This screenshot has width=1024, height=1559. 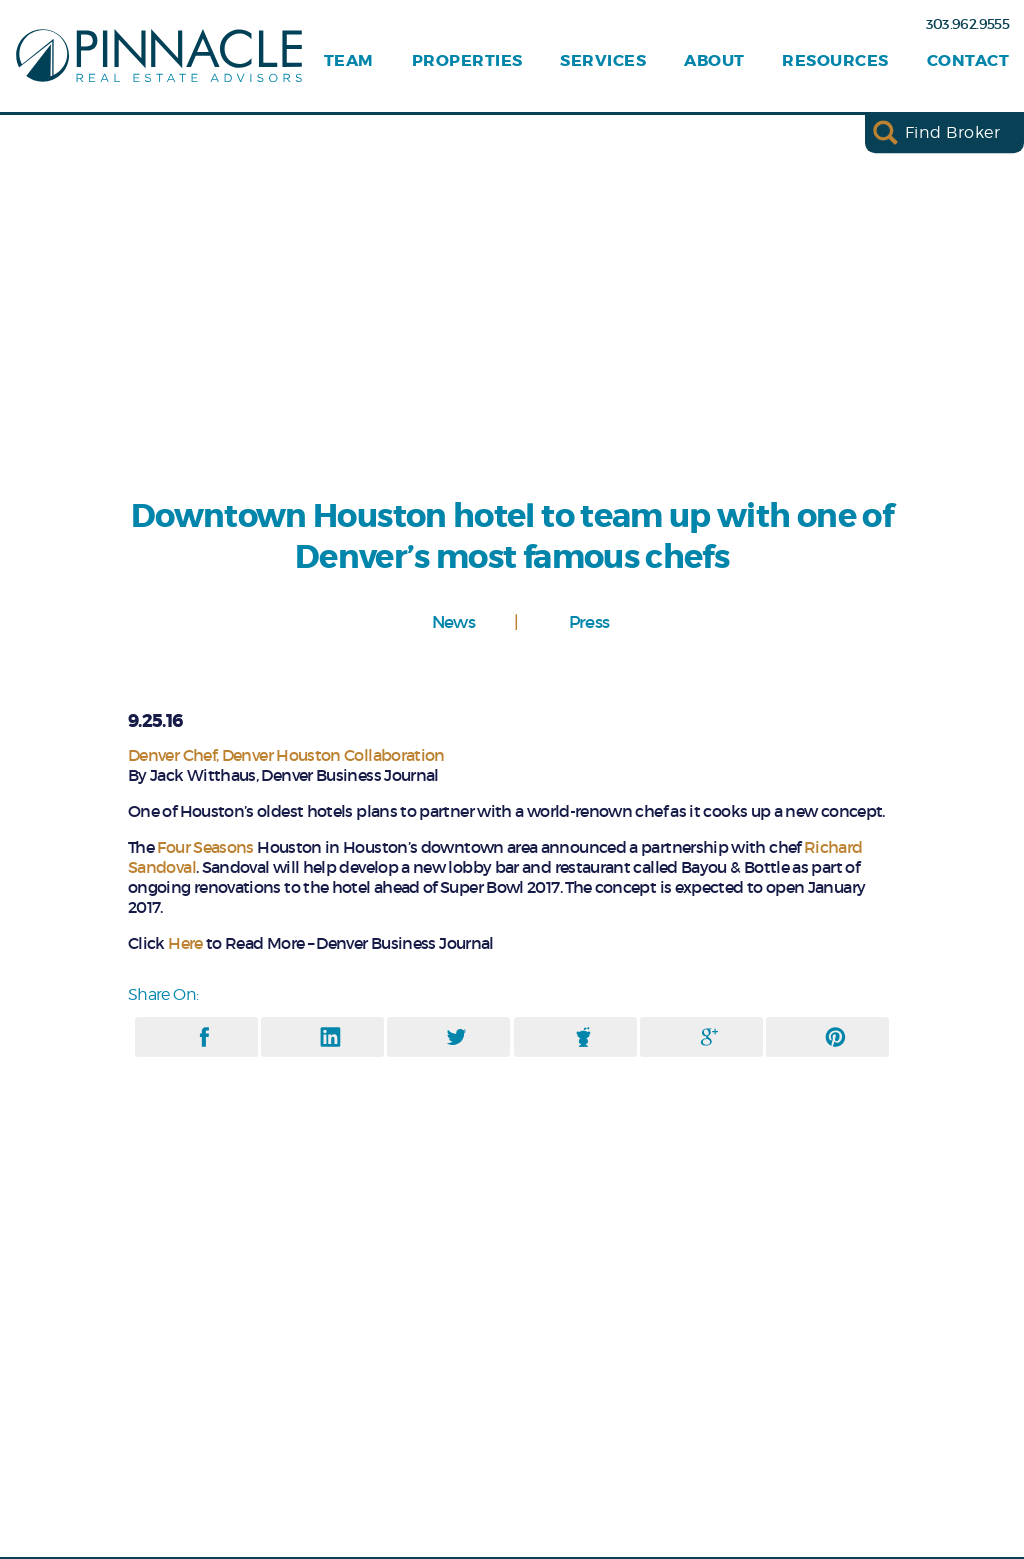 What do you see at coordinates (467, 61) in the screenshot?
I see `Properties` at bounding box center [467, 61].